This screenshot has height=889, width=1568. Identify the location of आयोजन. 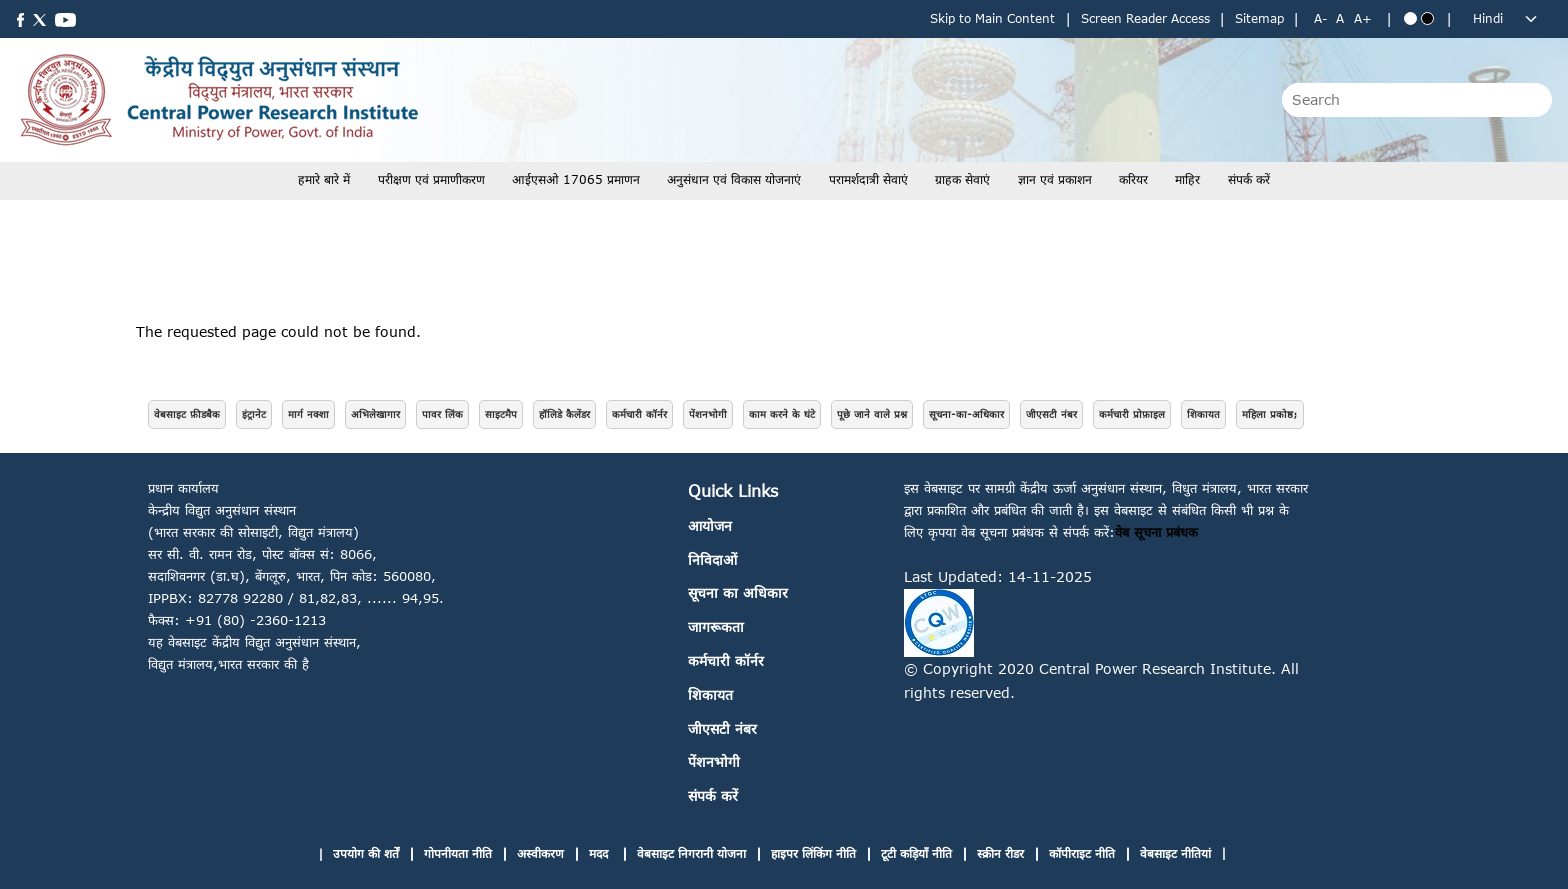
(710, 525).